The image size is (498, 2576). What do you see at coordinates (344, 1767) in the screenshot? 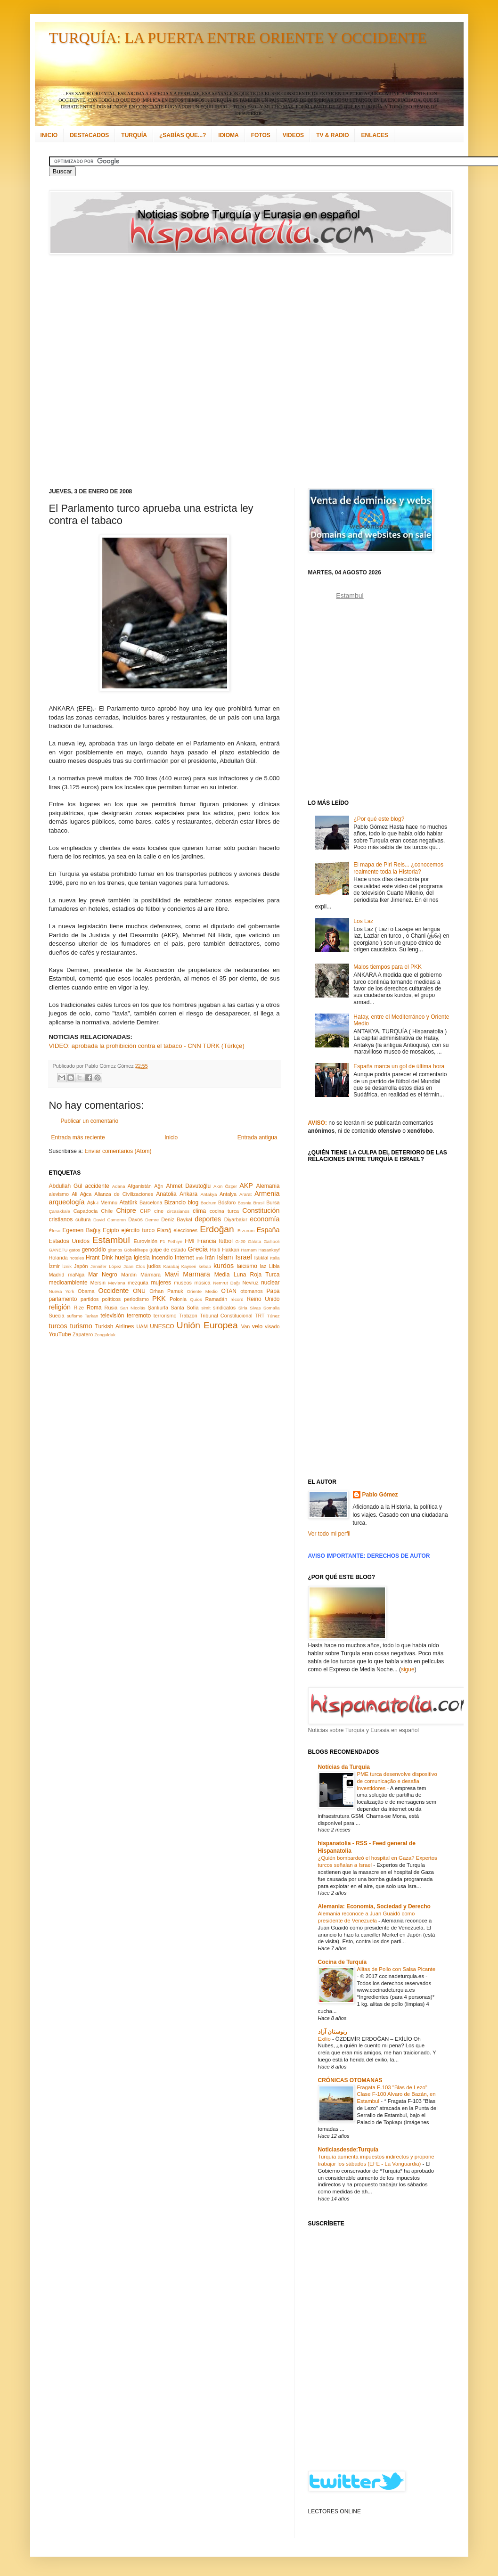
I see `Notícias da Turquia` at bounding box center [344, 1767].